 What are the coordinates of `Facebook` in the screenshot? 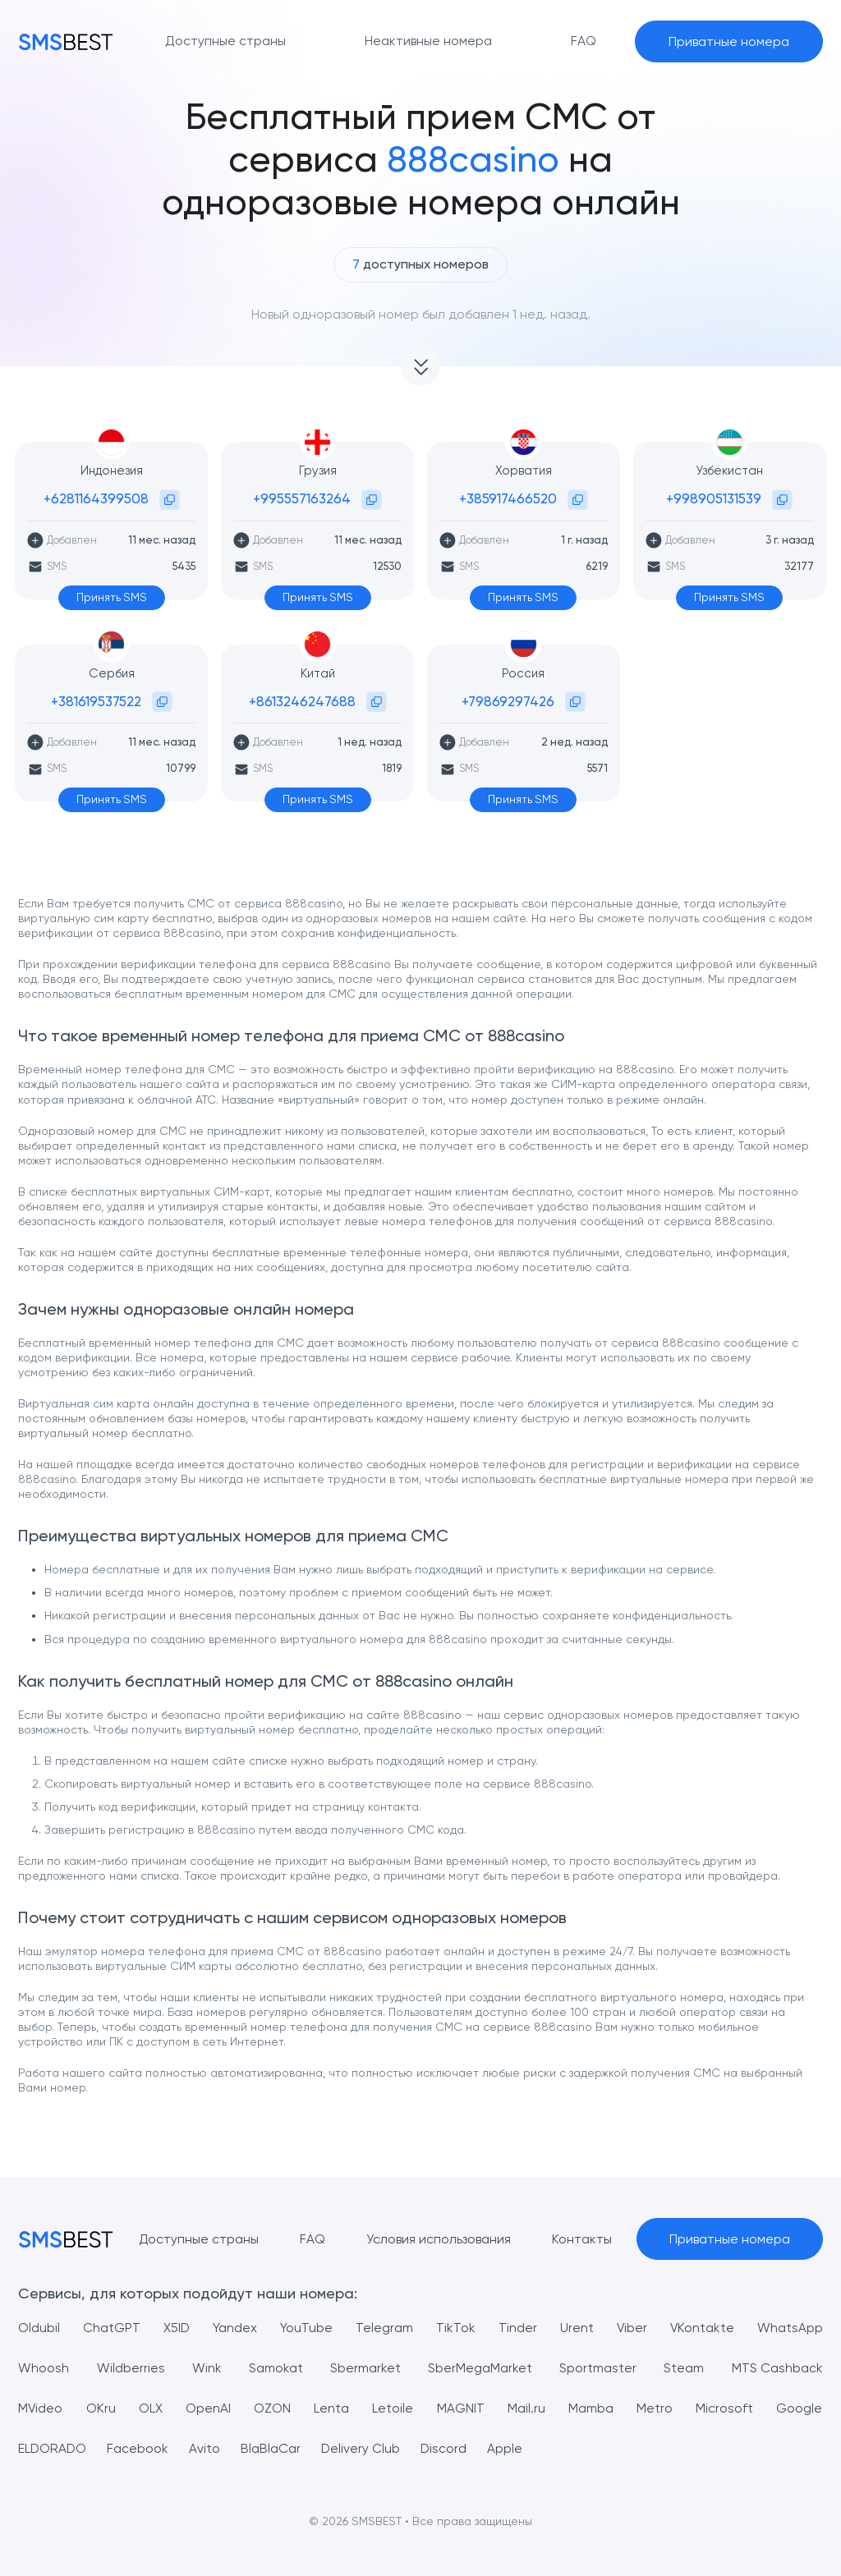 It's located at (139, 2448).